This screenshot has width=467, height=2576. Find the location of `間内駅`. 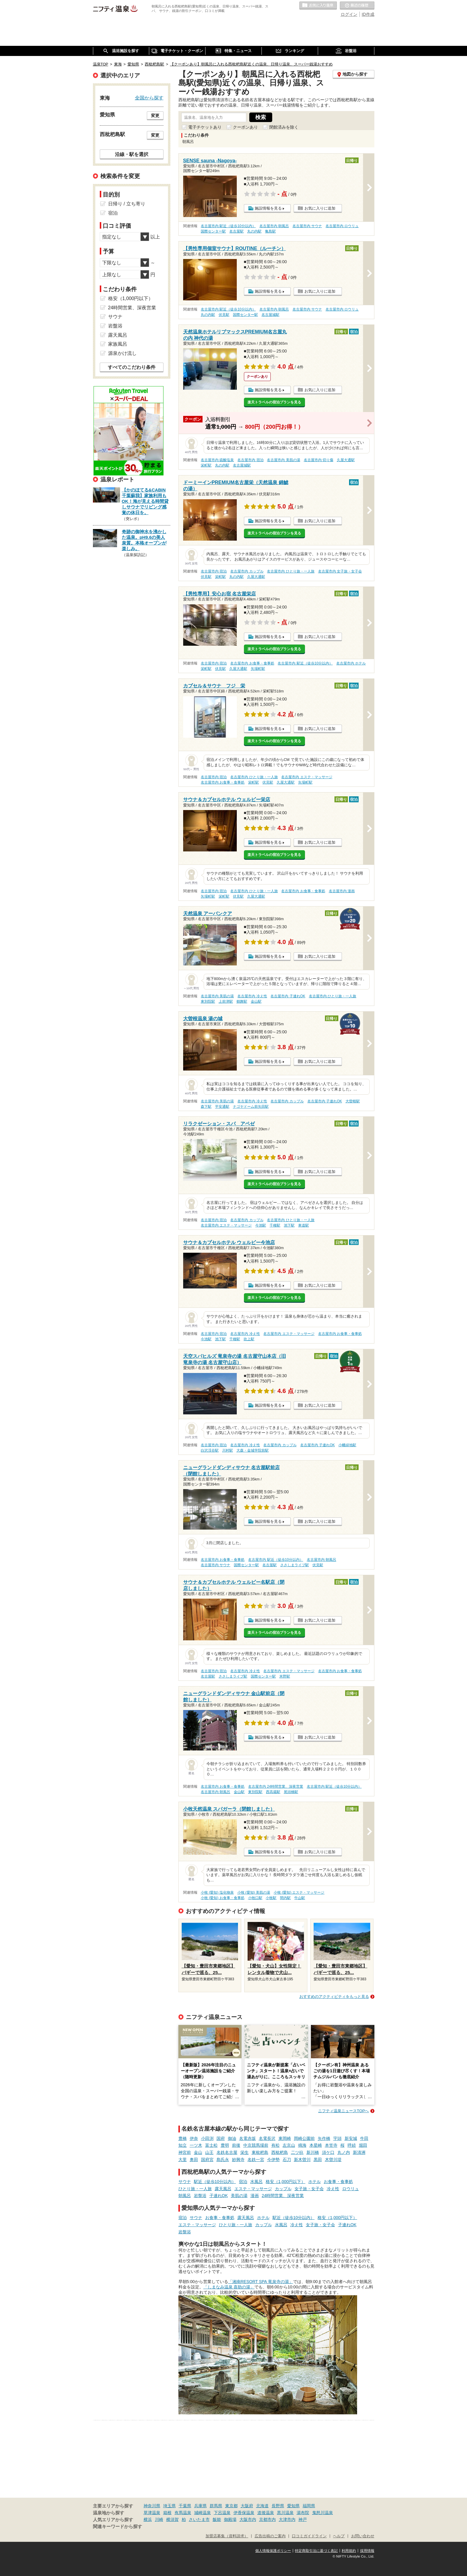

間内駅 is located at coordinates (285, 1898).